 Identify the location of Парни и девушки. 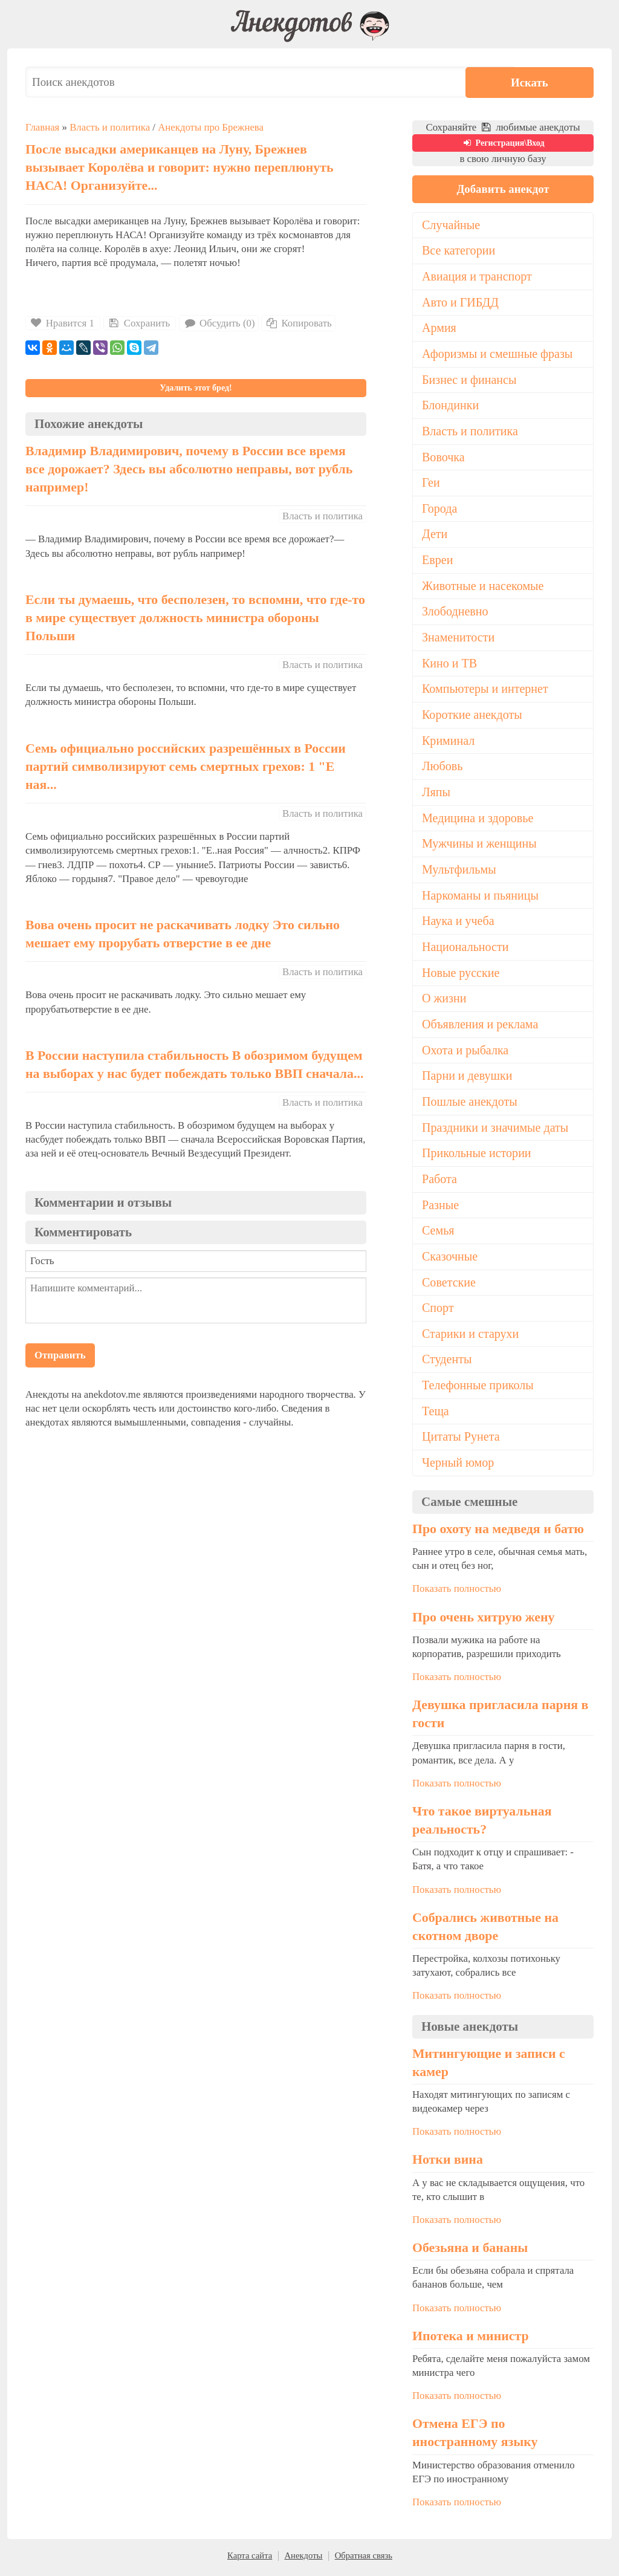
(467, 1079).